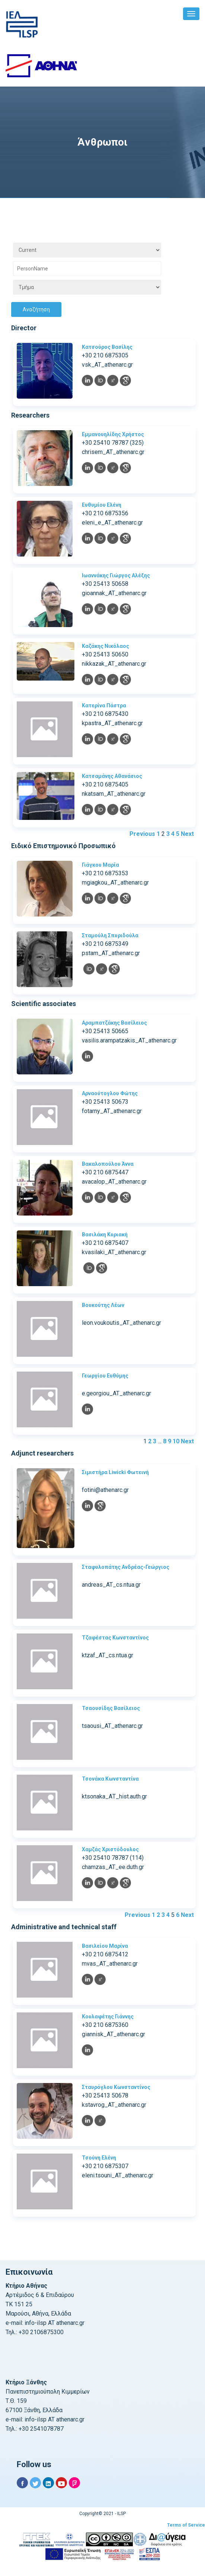 The image size is (205, 2576). What do you see at coordinates (113, 434) in the screenshot?
I see `Εμμανουηλίδης Χρήστος` at bounding box center [113, 434].